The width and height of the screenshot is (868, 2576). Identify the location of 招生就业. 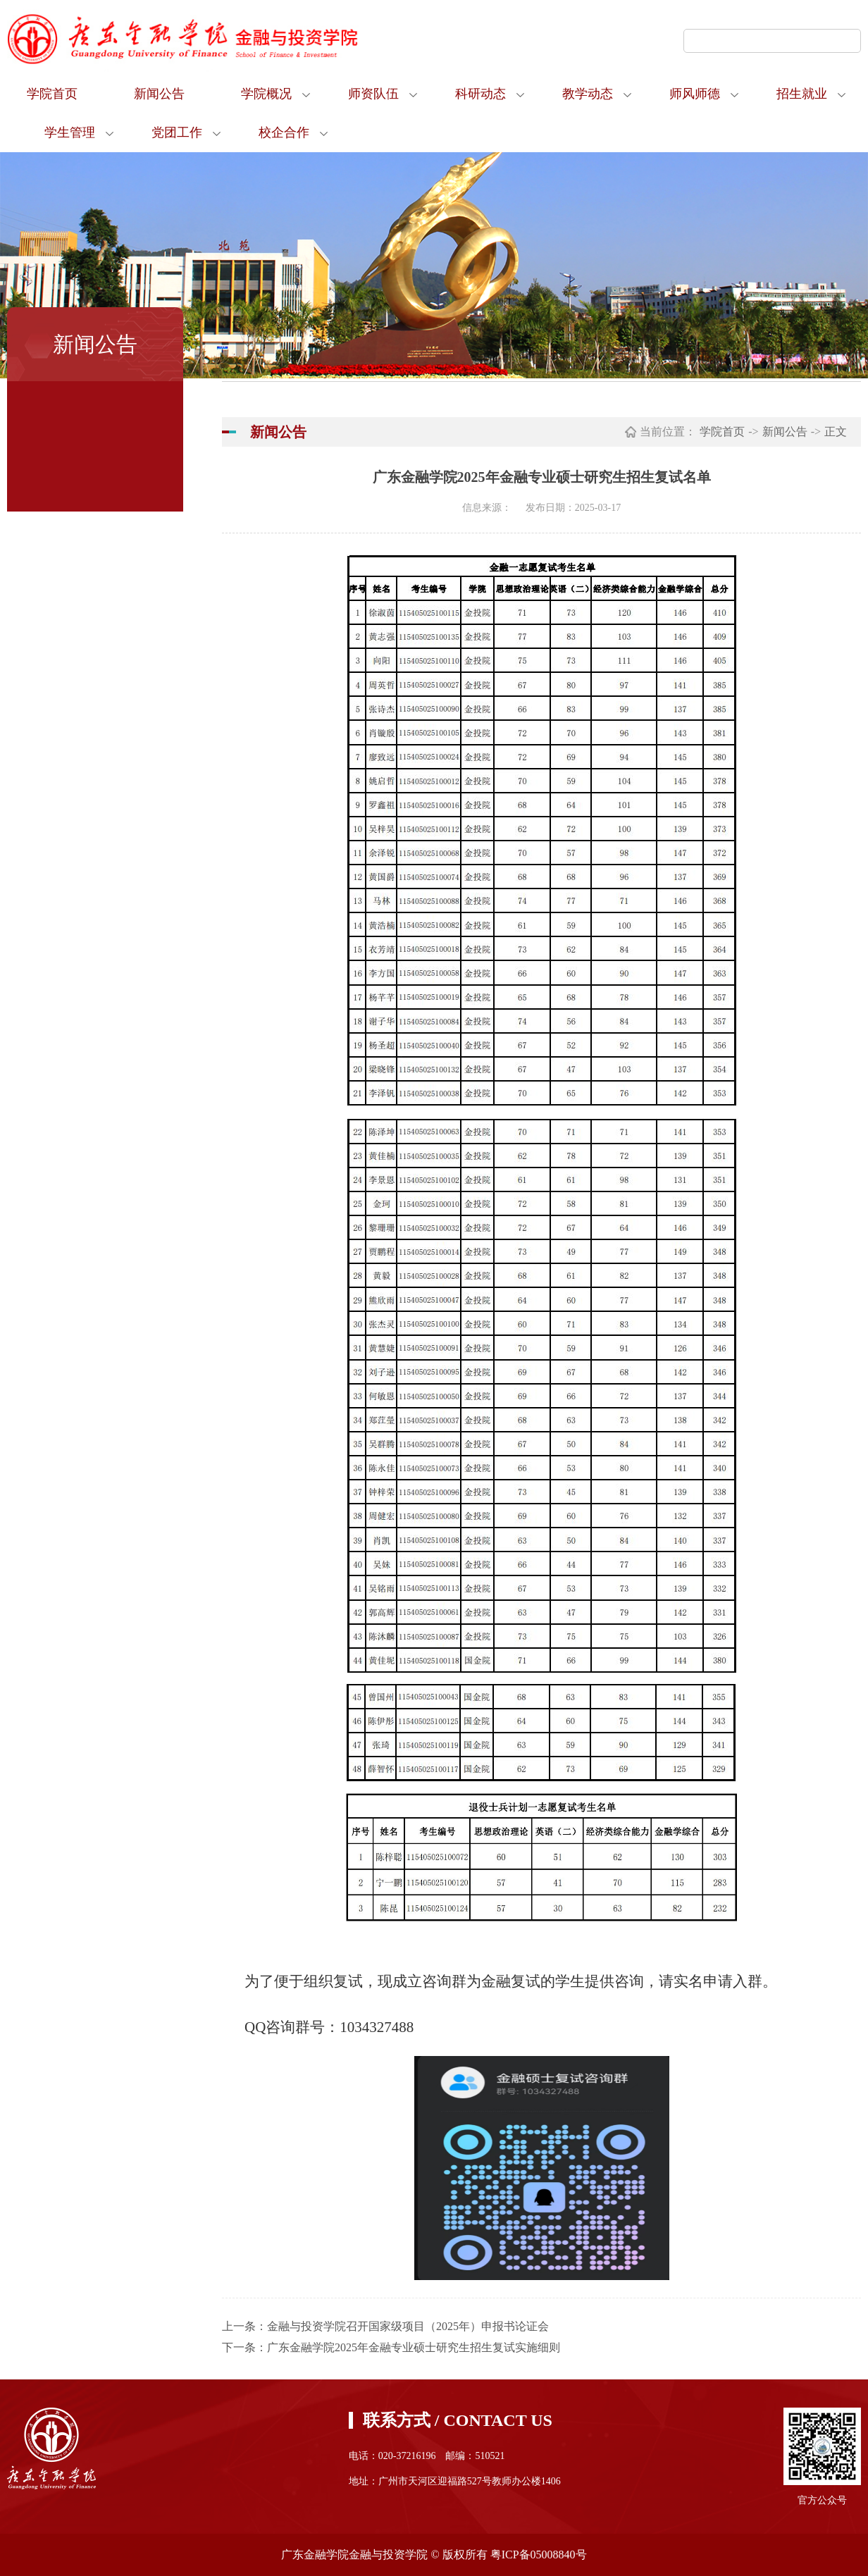
(801, 94).